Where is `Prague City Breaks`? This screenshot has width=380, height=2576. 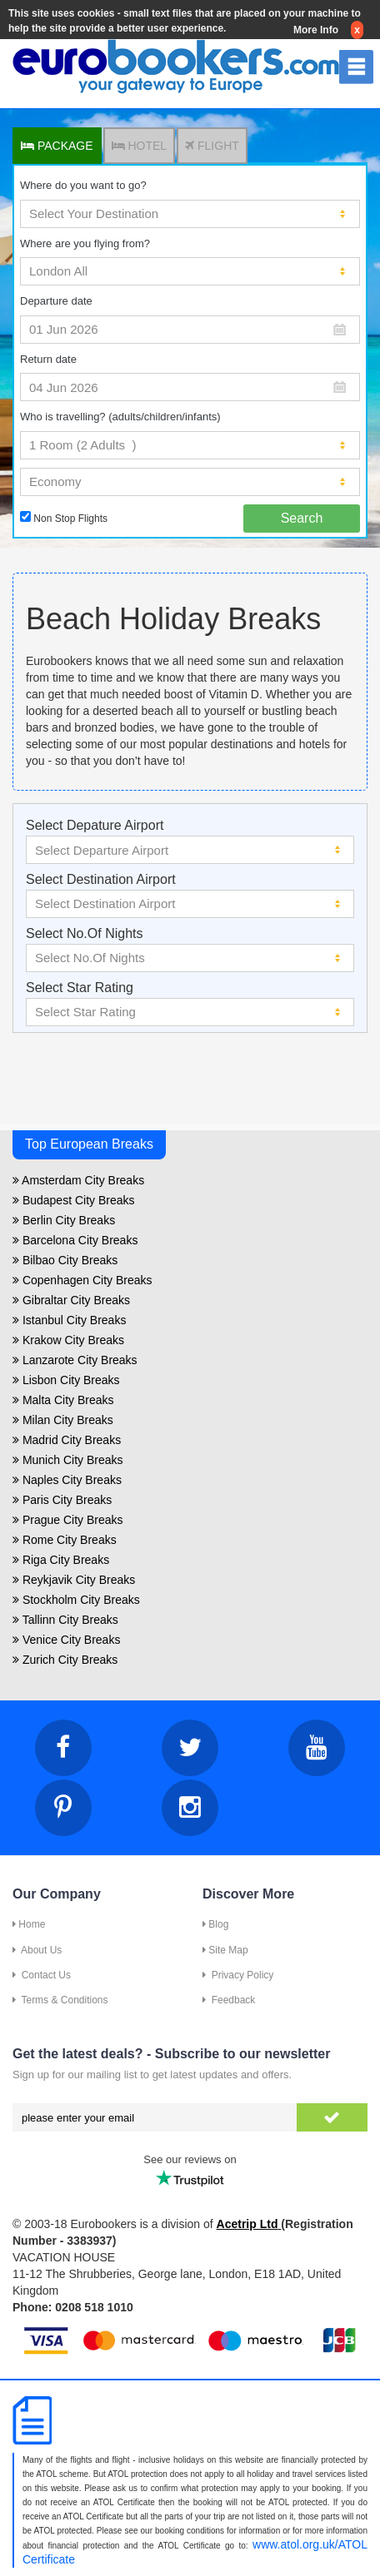 Prague City Breaks is located at coordinates (67, 1519).